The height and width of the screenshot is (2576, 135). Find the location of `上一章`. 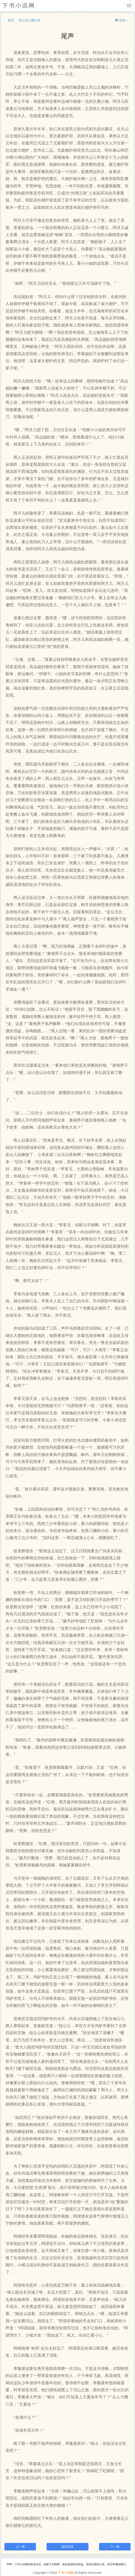

上一章 is located at coordinates (20, 2546).